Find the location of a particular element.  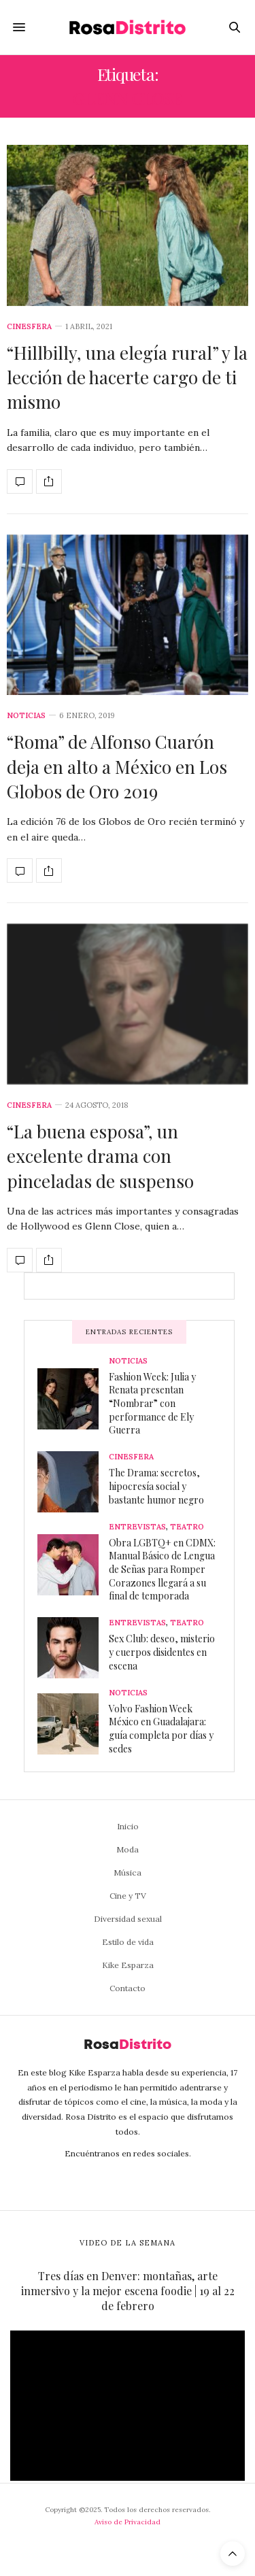

Cinesfera is located at coordinates (29, 327).